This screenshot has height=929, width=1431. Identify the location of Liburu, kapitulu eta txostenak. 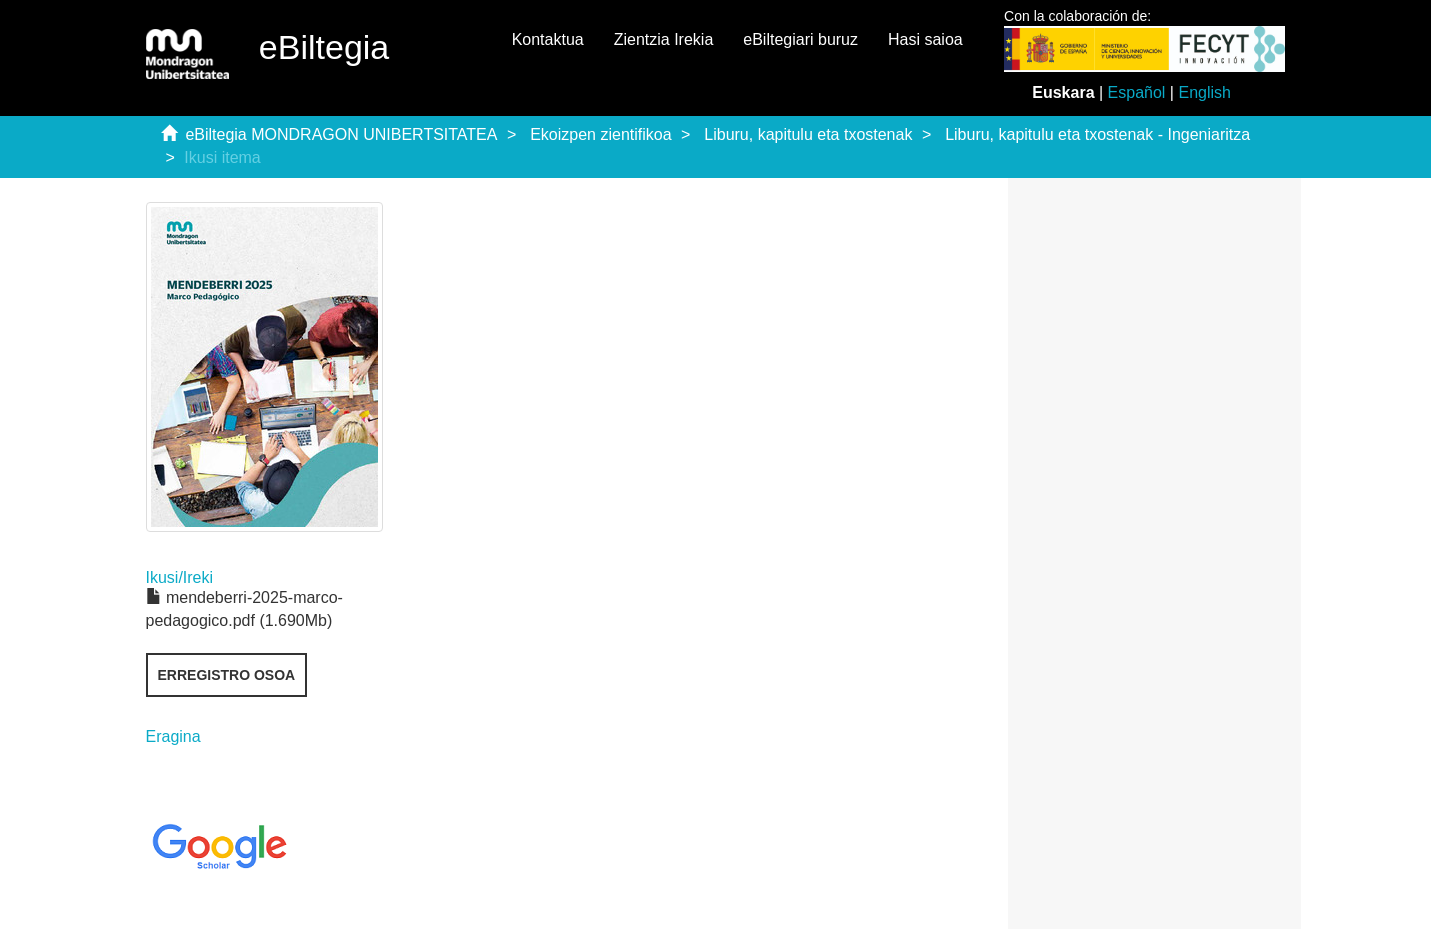
(808, 134).